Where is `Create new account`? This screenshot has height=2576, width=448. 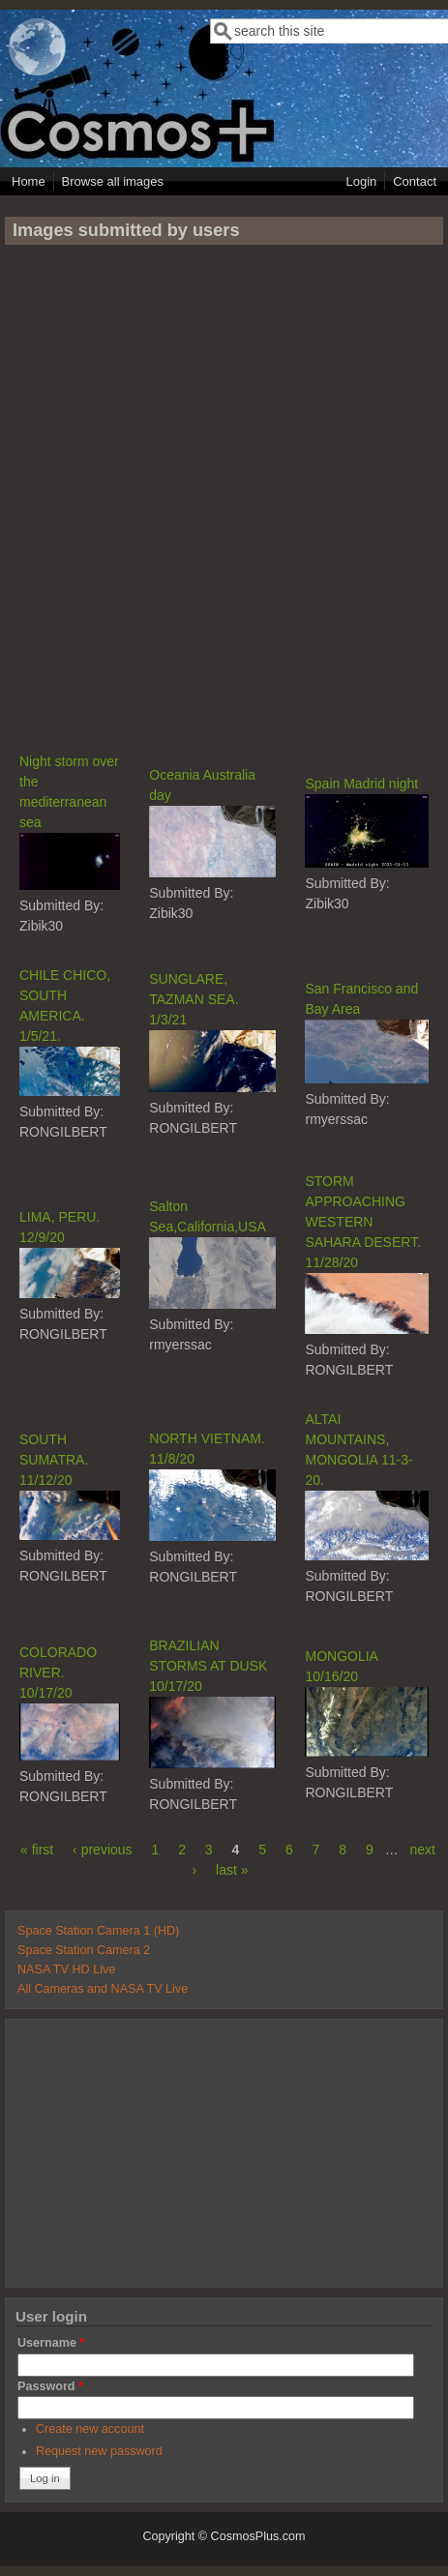
Create new account is located at coordinates (90, 2429).